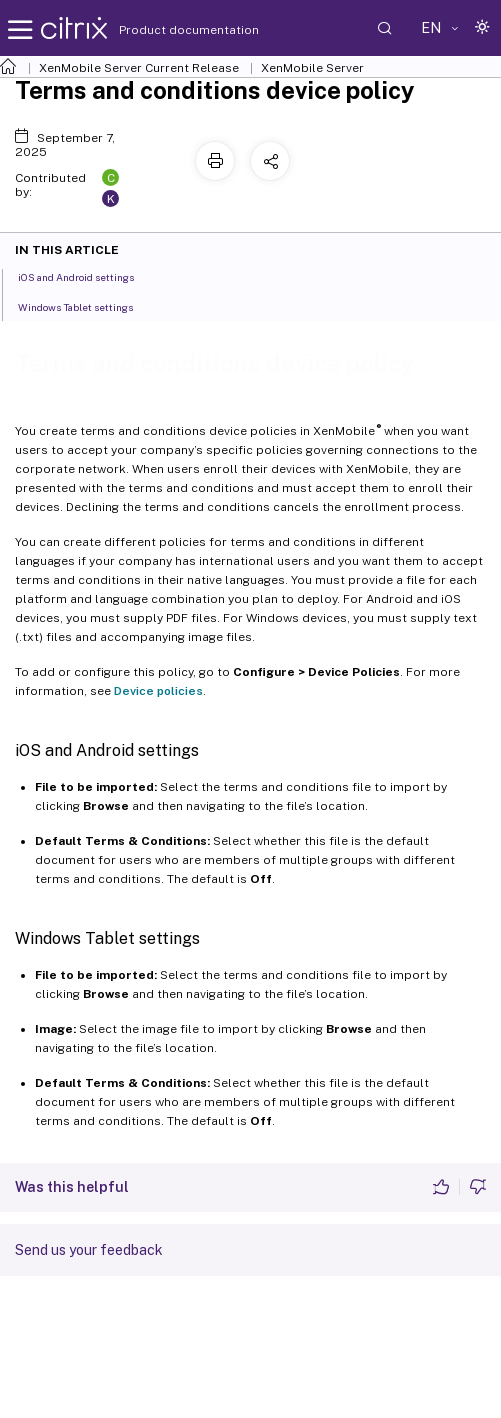 The image size is (501, 1418). Describe the element at coordinates (89, 1250) in the screenshot. I see `Send us your feedback` at that location.